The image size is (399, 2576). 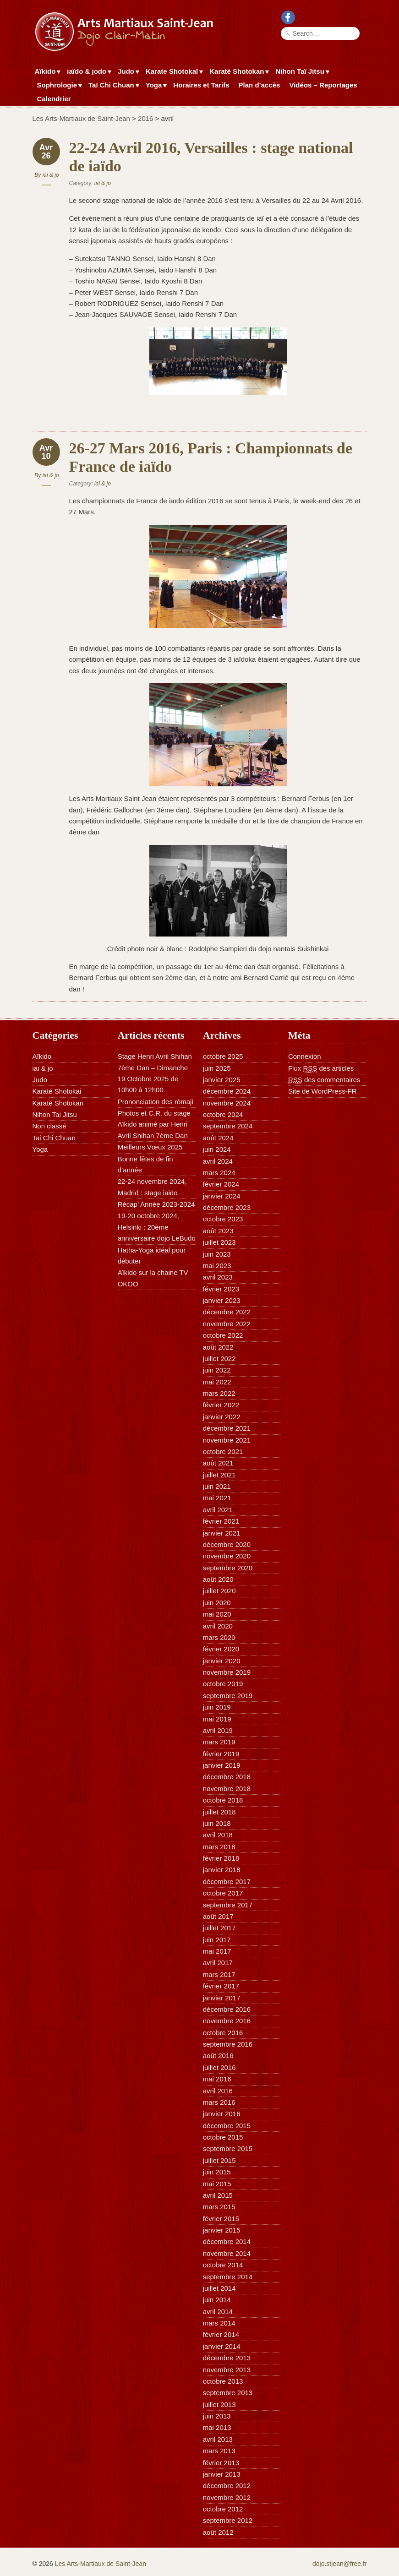 What do you see at coordinates (227, 2148) in the screenshot?
I see `septembre 2015` at bounding box center [227, 2148].